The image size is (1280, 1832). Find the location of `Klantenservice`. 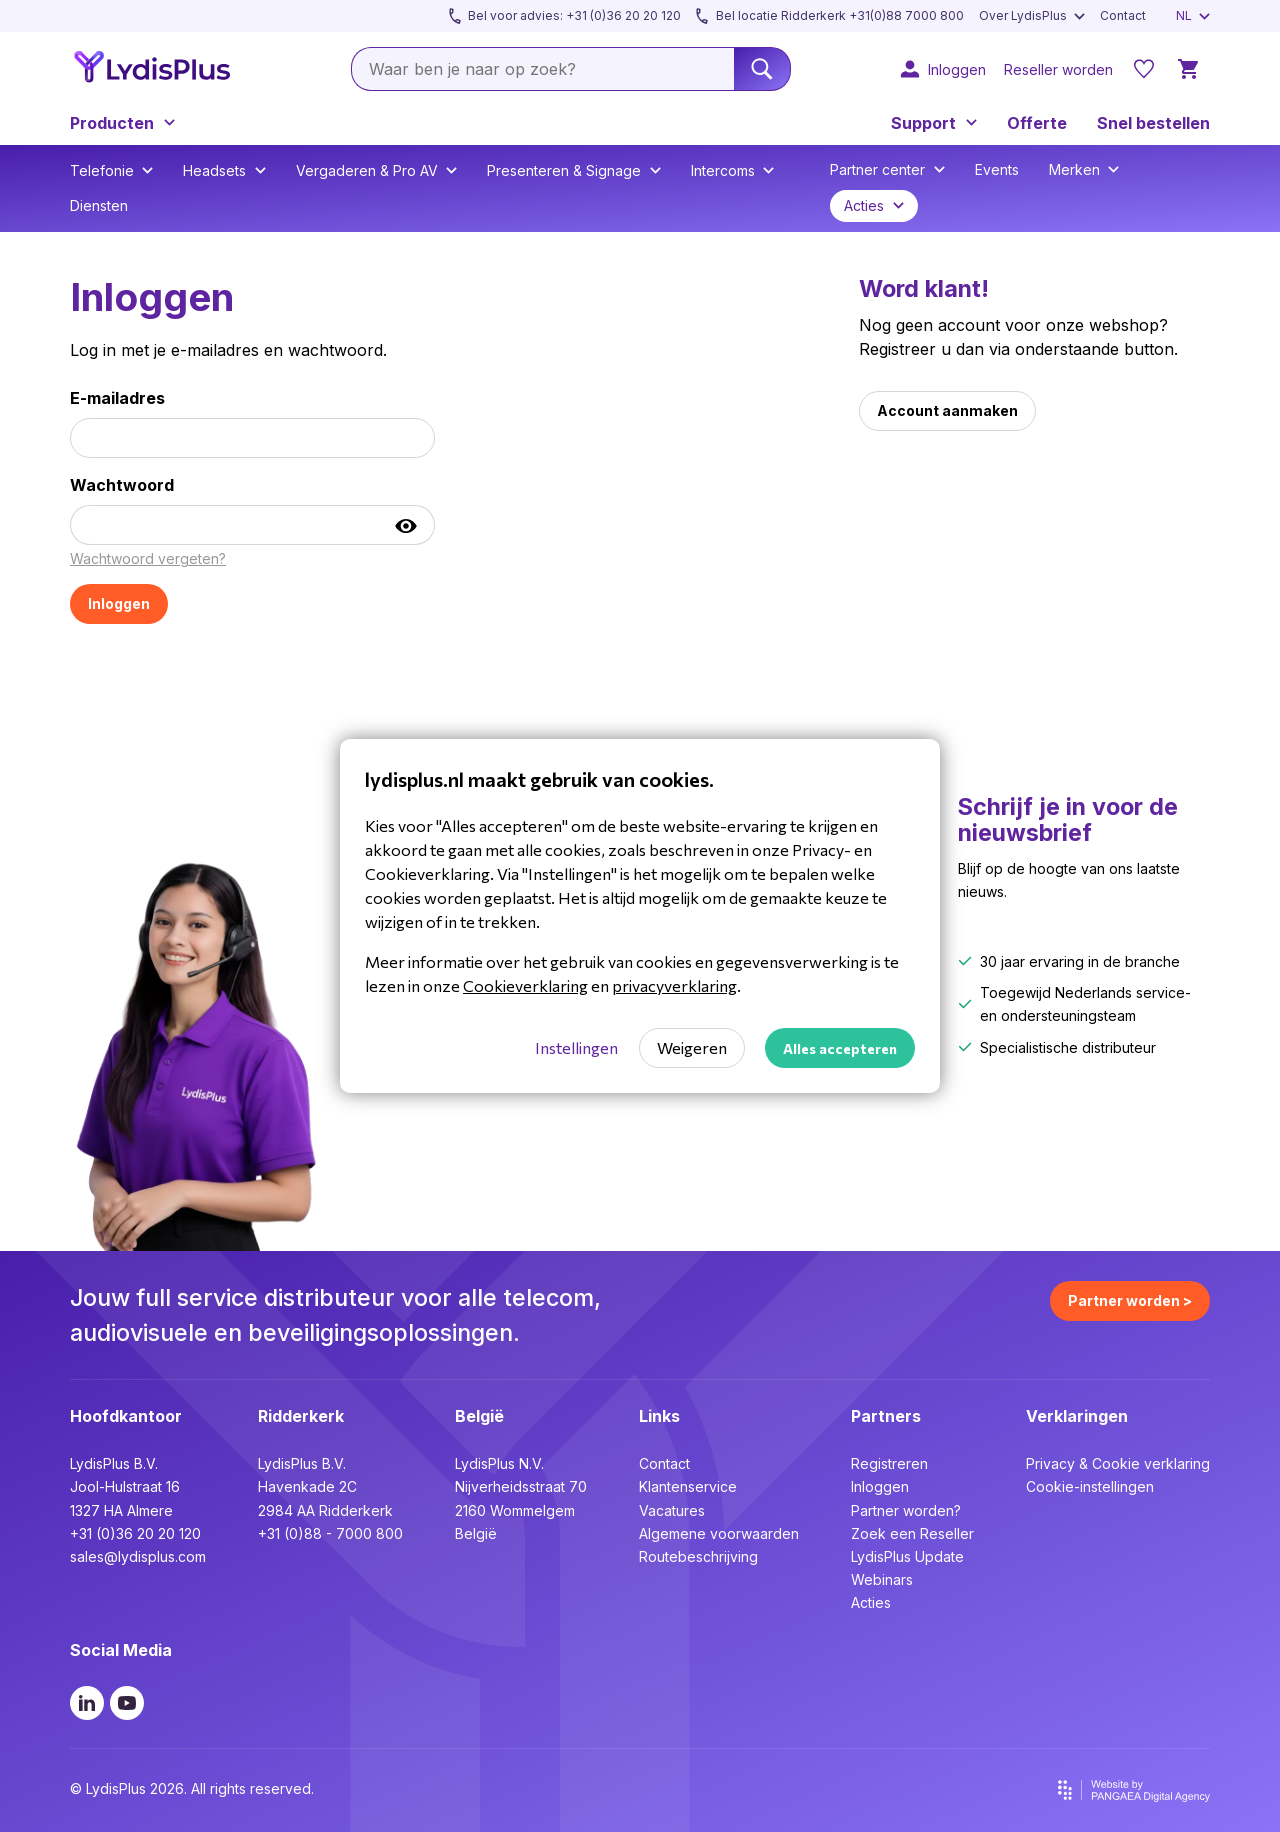

Klantenservice is located at coordinates (688, 1486).